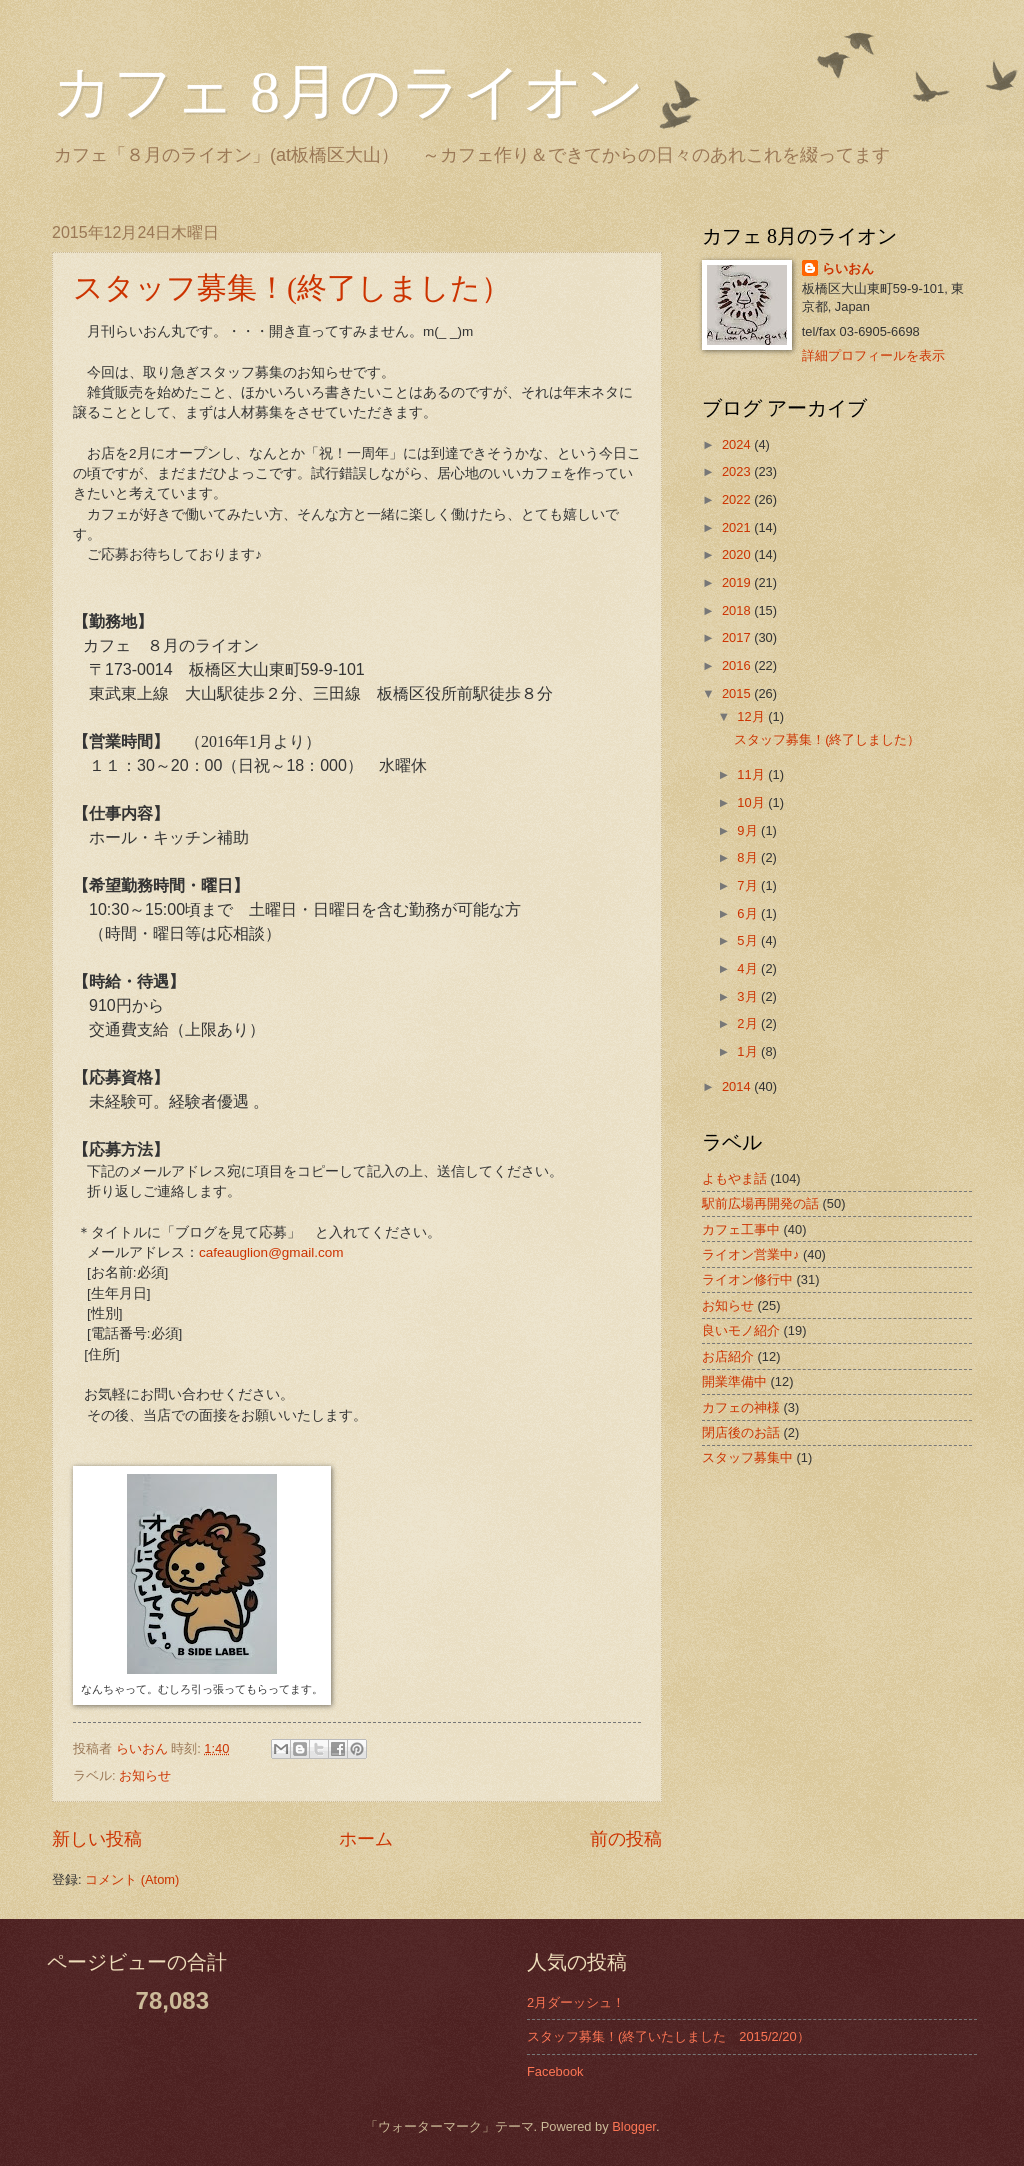 This screenshot has height=2166, width=1024. I want to click on カフェ 8月のライオン, so click(348, 92).